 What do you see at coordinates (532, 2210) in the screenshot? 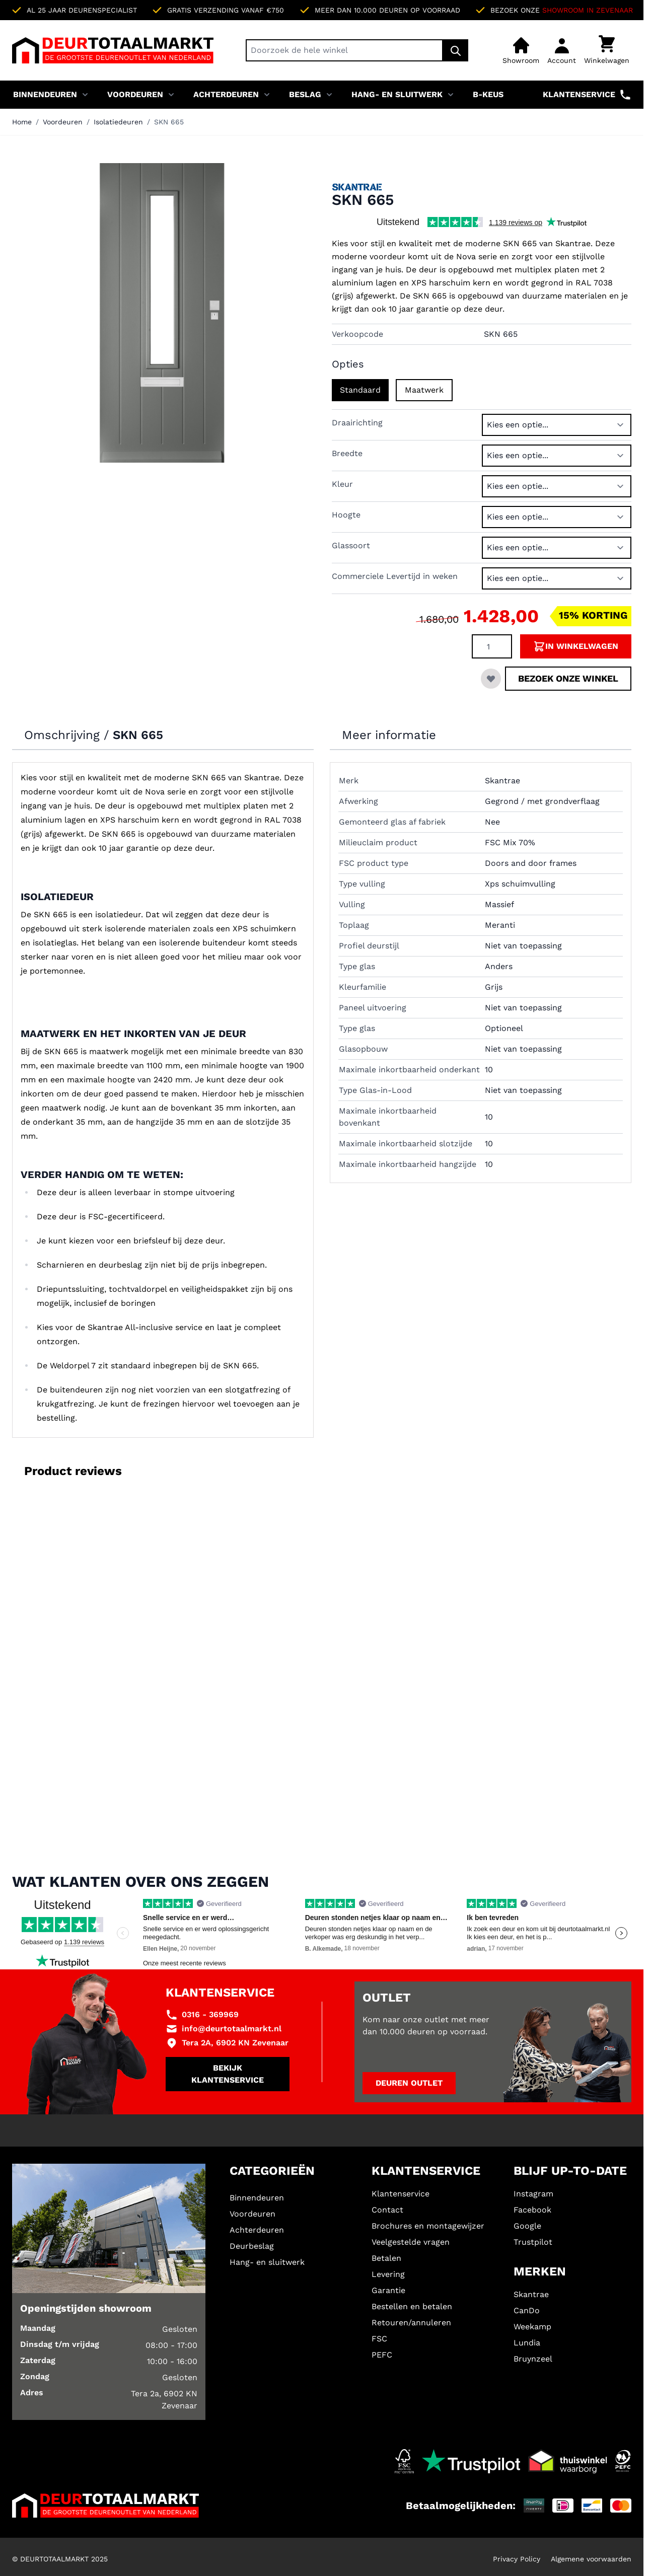
I see `Facebook` at bounding box center [532, 2210].